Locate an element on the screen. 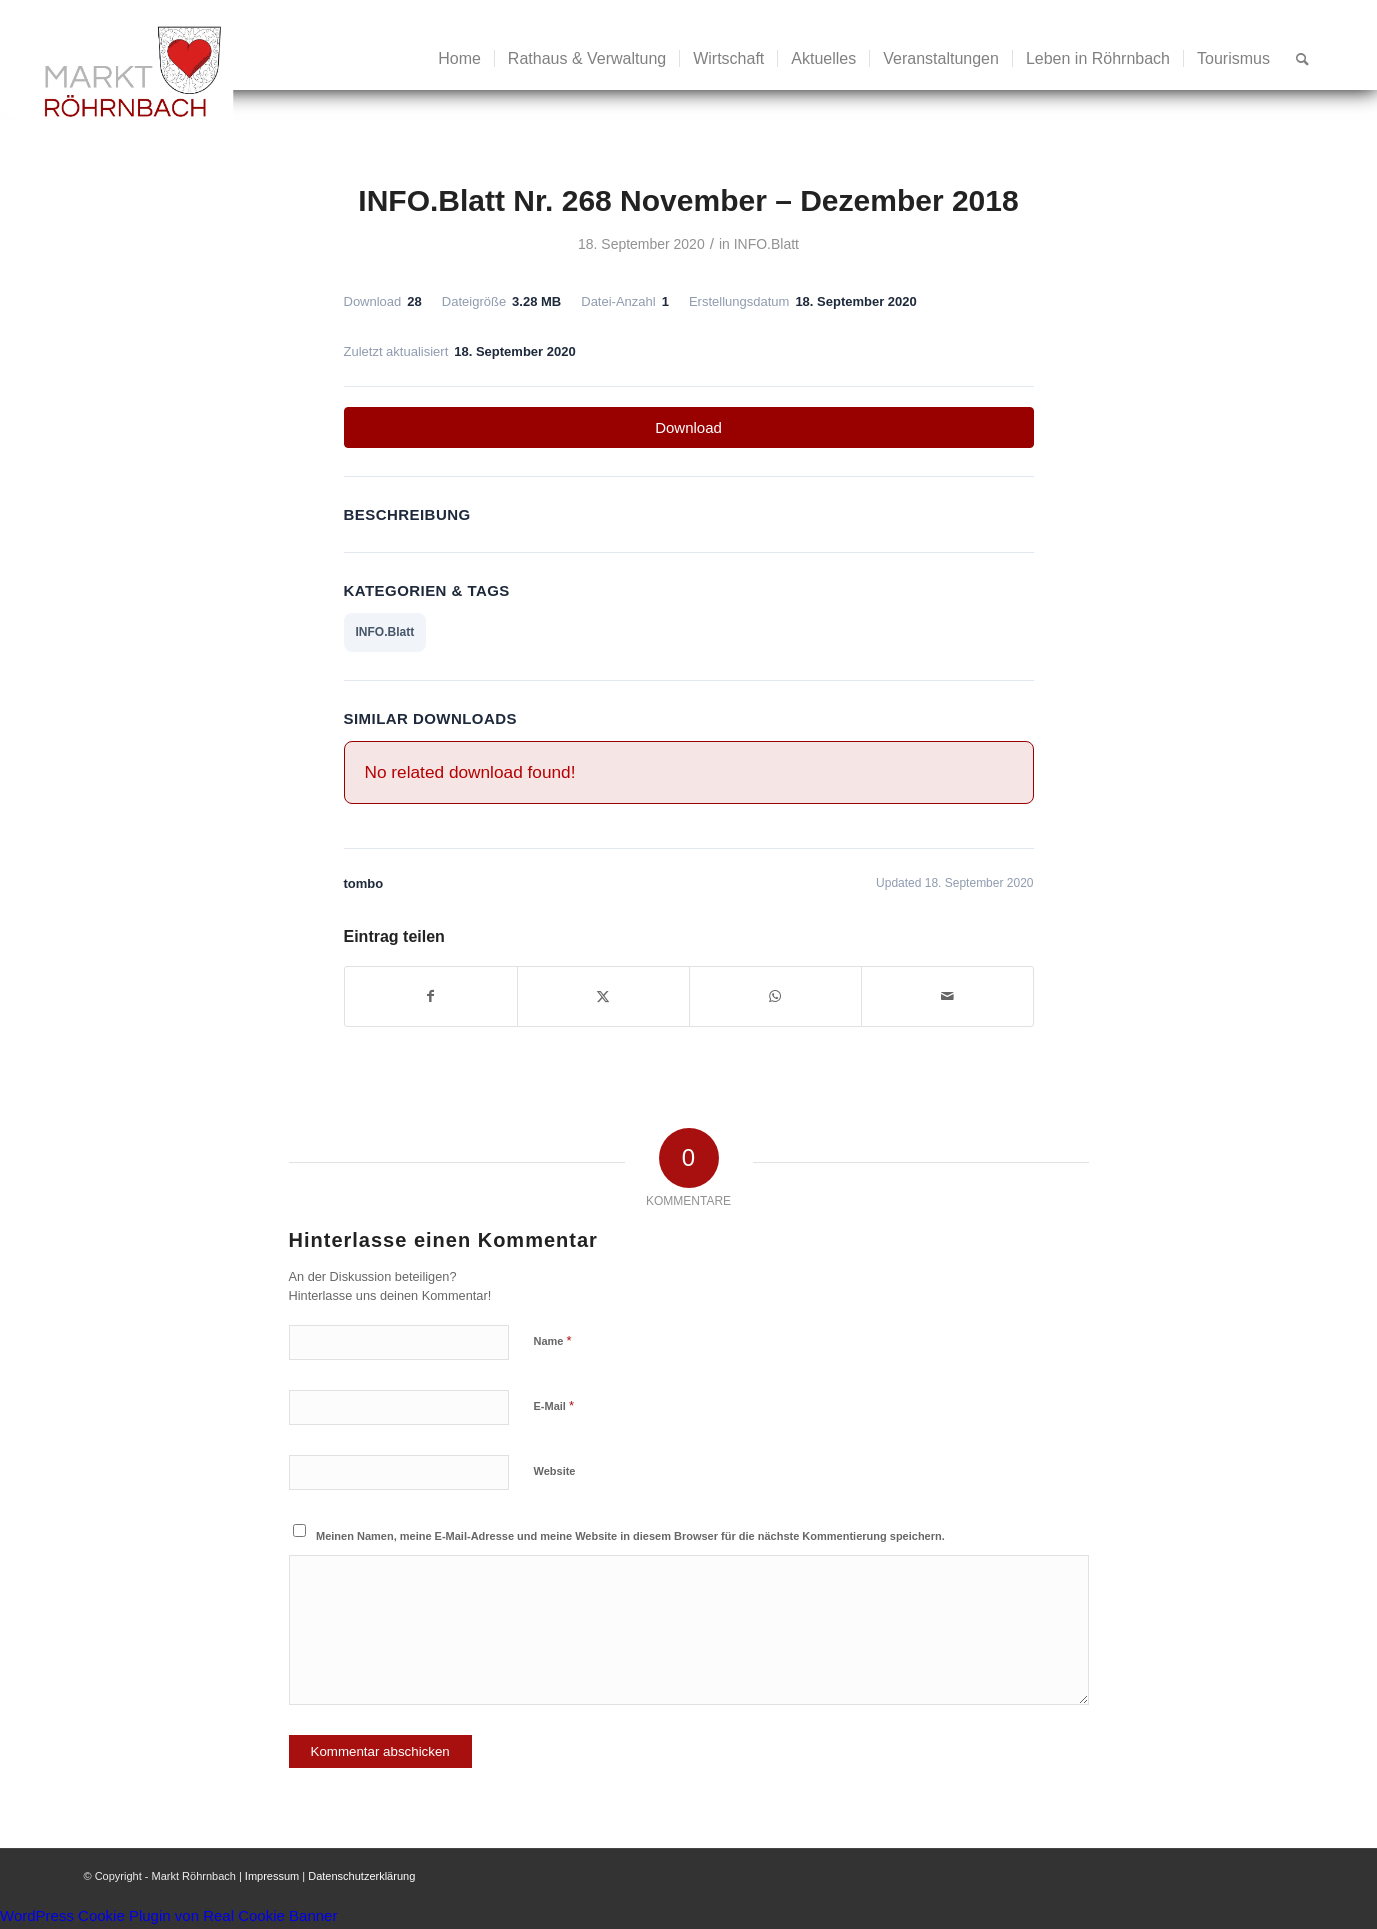 This screenshot has height=1929, width=1377. [Teilen auf Facebook] is located at coordinates (431, 996).